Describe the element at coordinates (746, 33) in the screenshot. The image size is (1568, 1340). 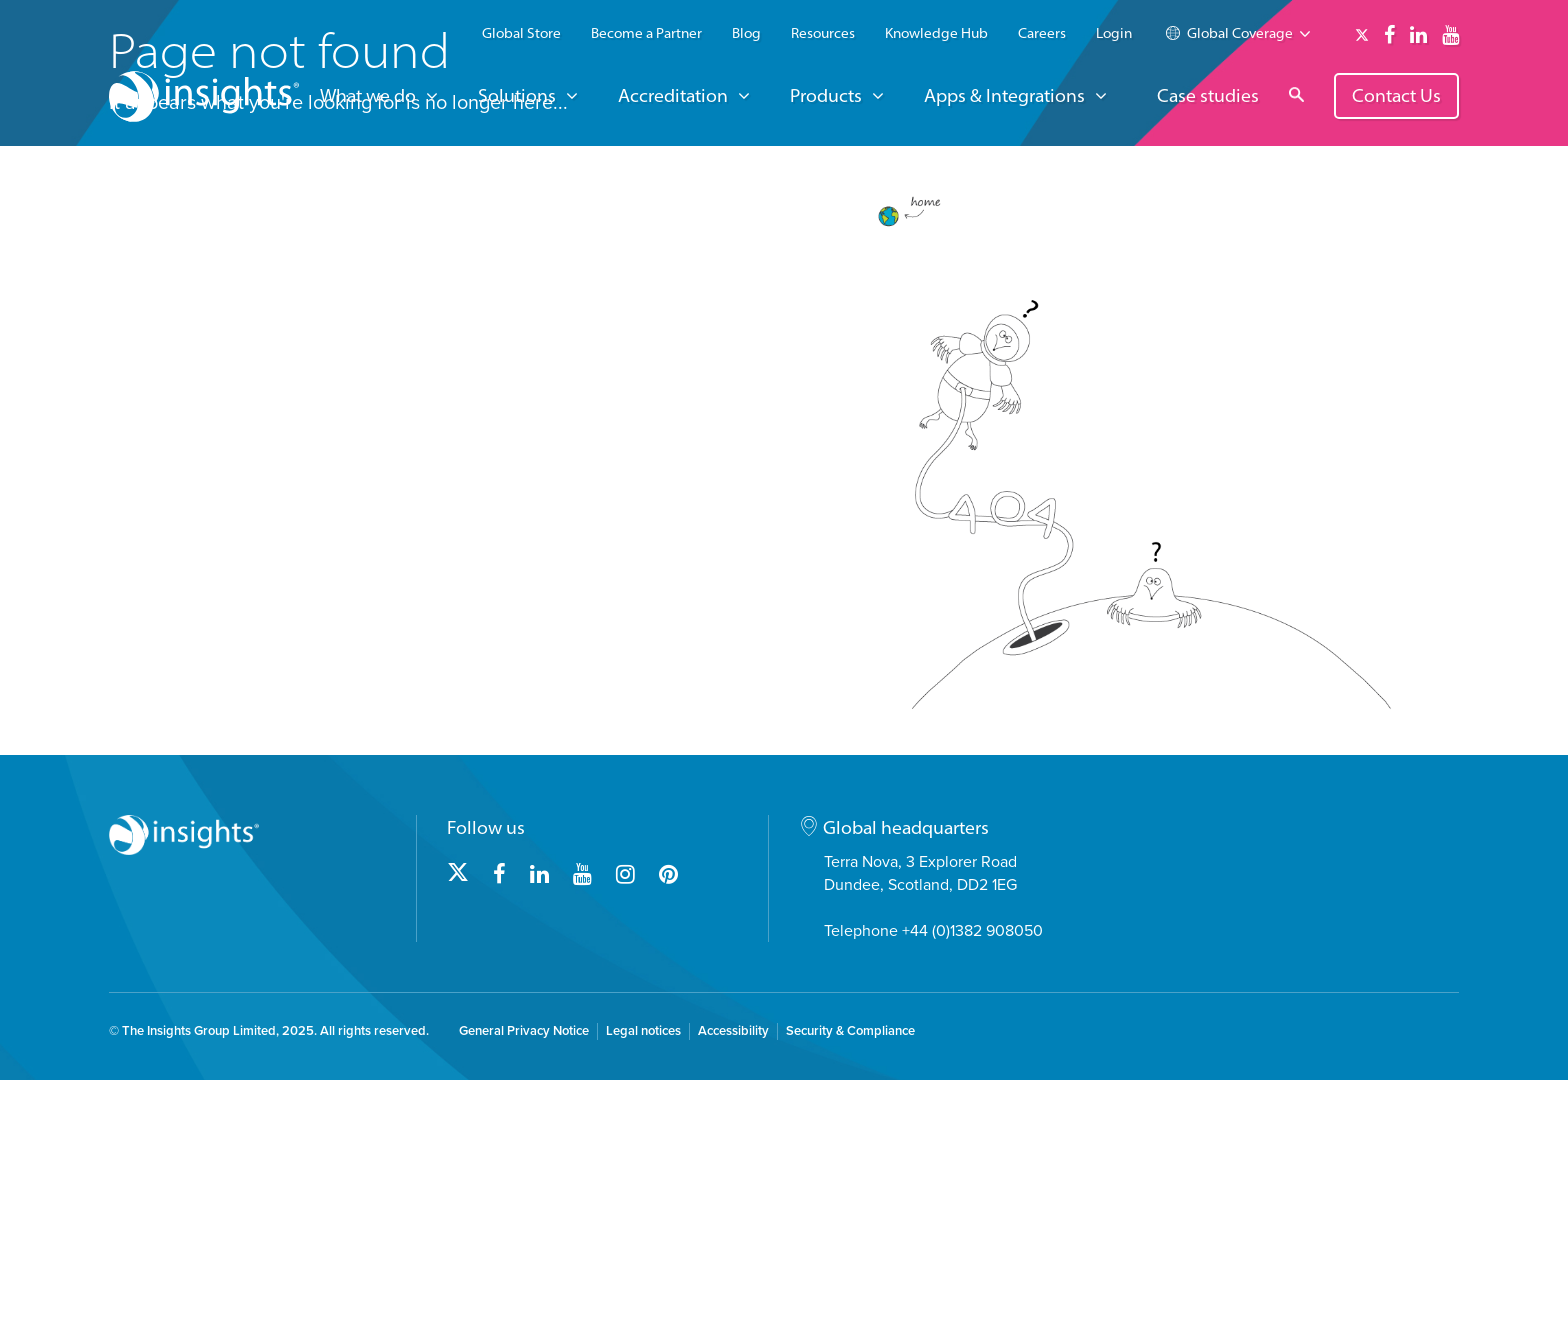
I see `Blog` at that location.